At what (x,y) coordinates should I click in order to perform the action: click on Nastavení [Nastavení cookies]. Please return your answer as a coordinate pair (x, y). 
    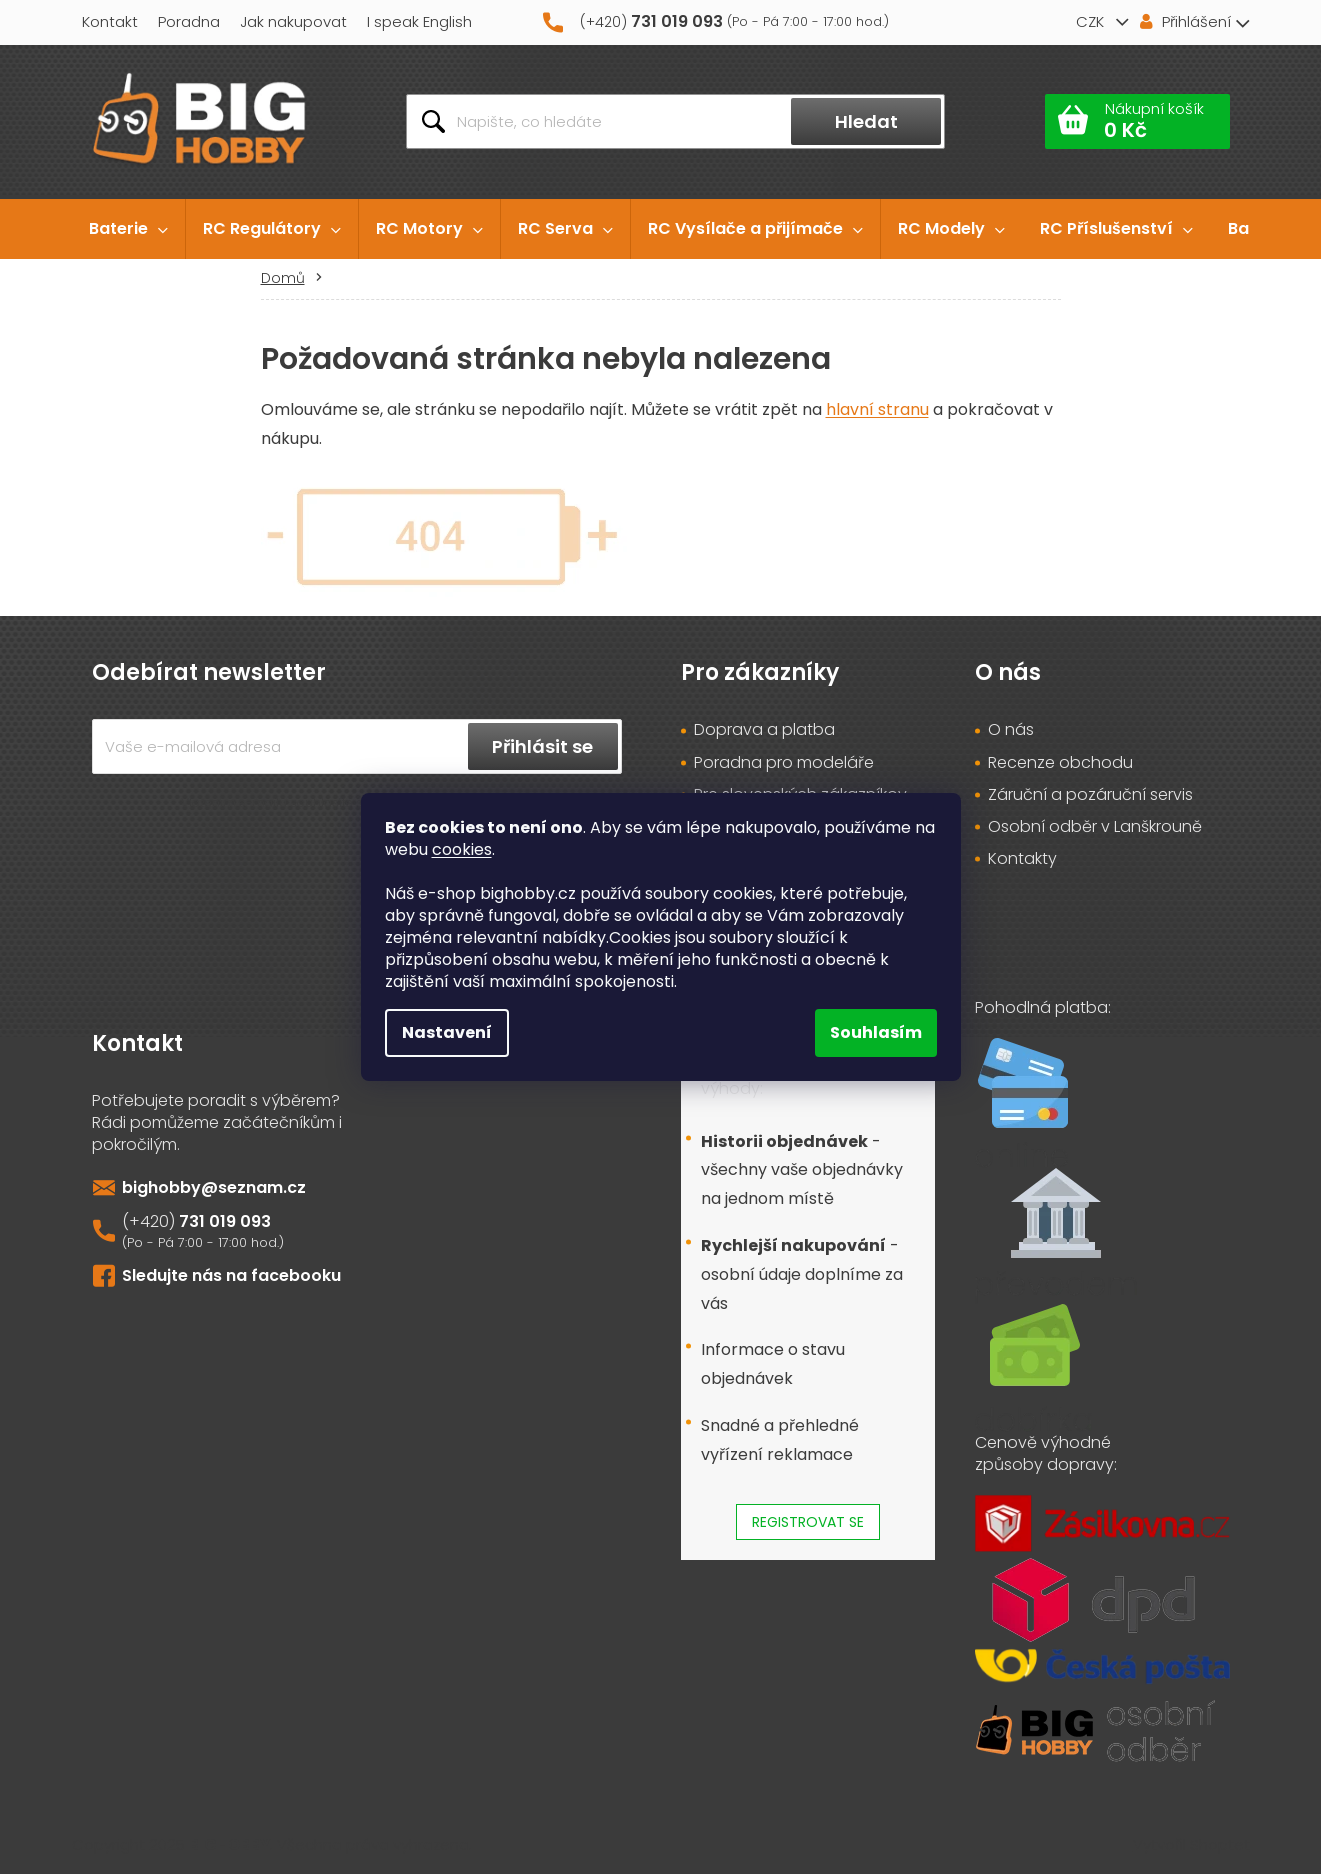
    Looking at the image, I should click on (447, 1032).